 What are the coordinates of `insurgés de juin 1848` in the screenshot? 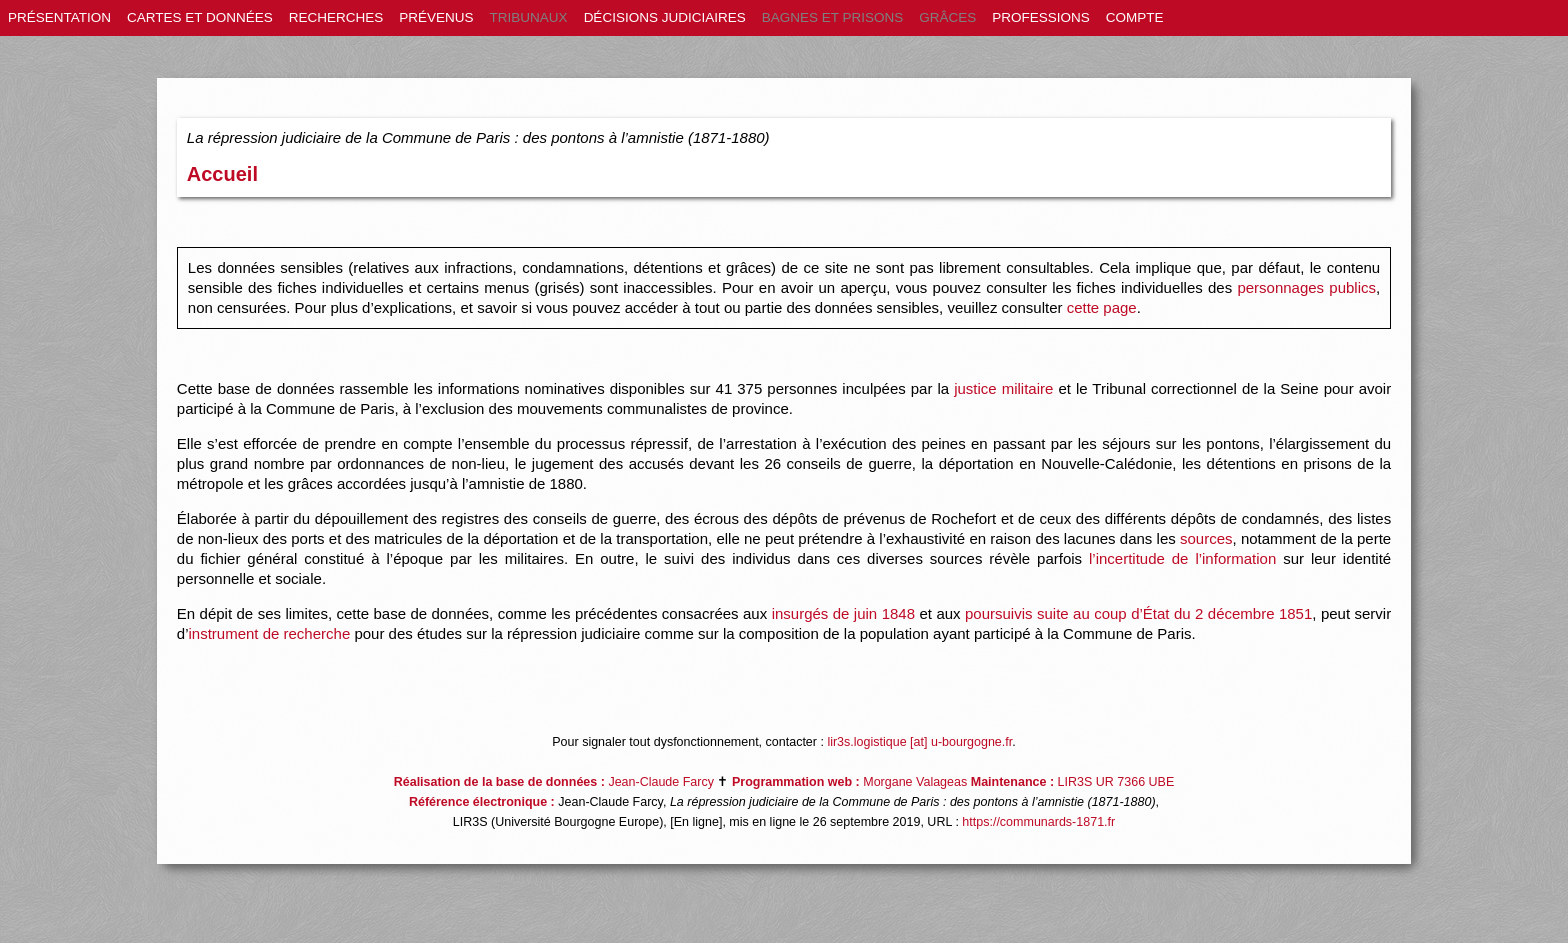 It's located at (843, 613).